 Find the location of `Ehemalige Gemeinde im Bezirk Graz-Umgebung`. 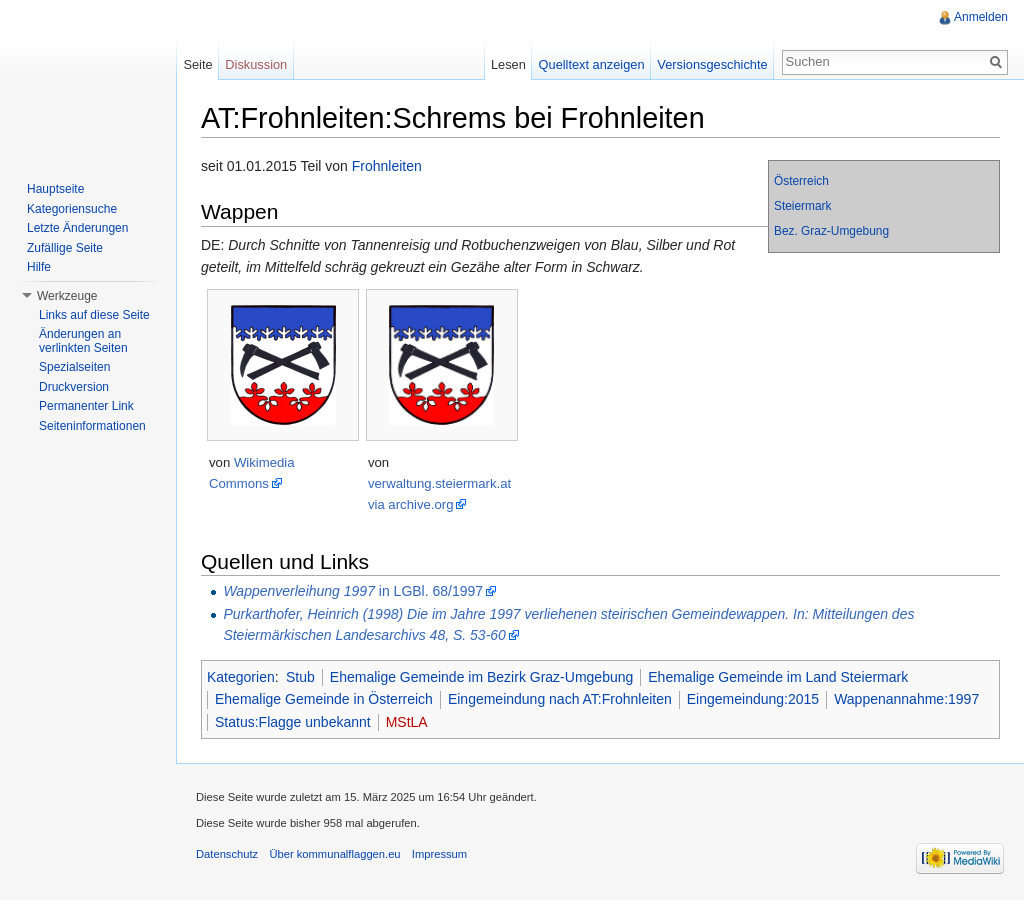

Ehemalige Gemeinde im Bezirk Graz-Umgebung is located at coordinates (481, 677).